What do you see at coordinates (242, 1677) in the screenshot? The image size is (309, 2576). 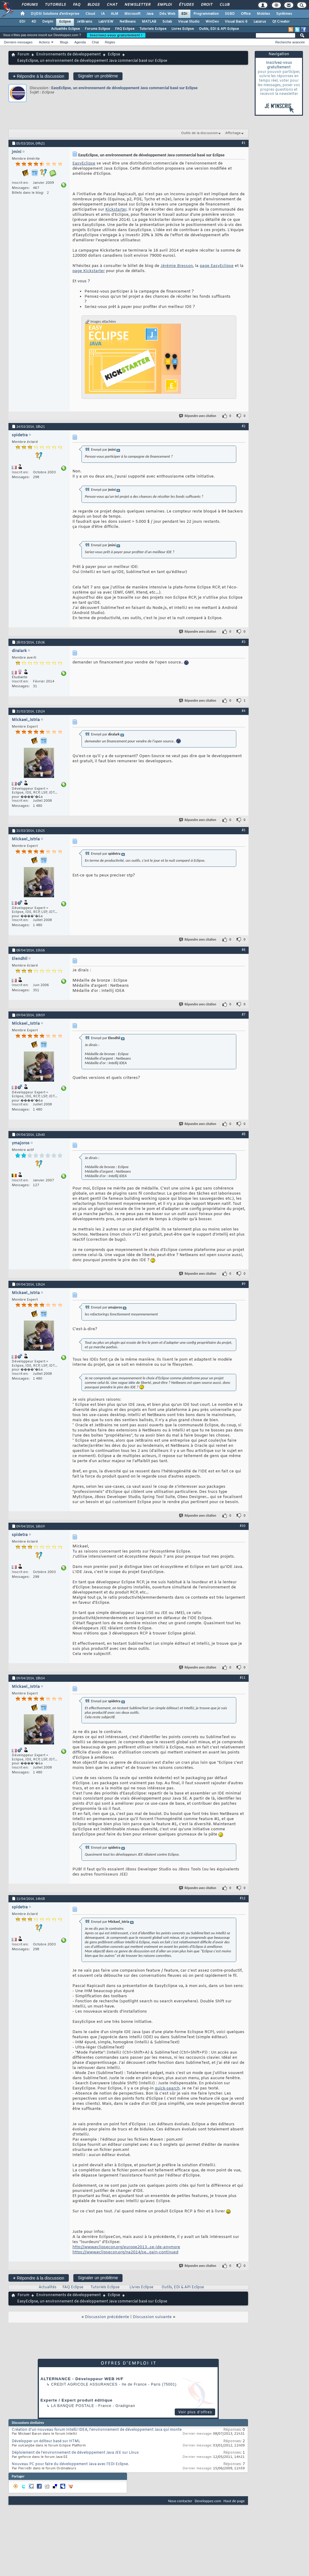 I see `#11` at bounding box center [242, 1677].